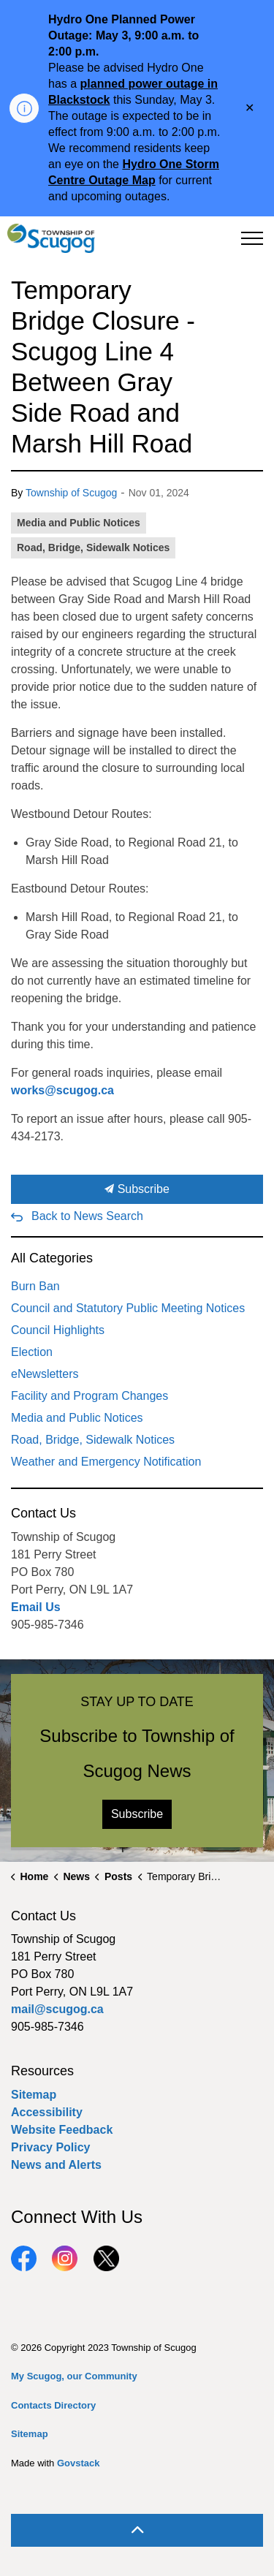 The height and width of the screenshot is (2576, 274). Describe the element at coordinates (56, 2165) in the screenshot. I see `News and Alerts` at that location.